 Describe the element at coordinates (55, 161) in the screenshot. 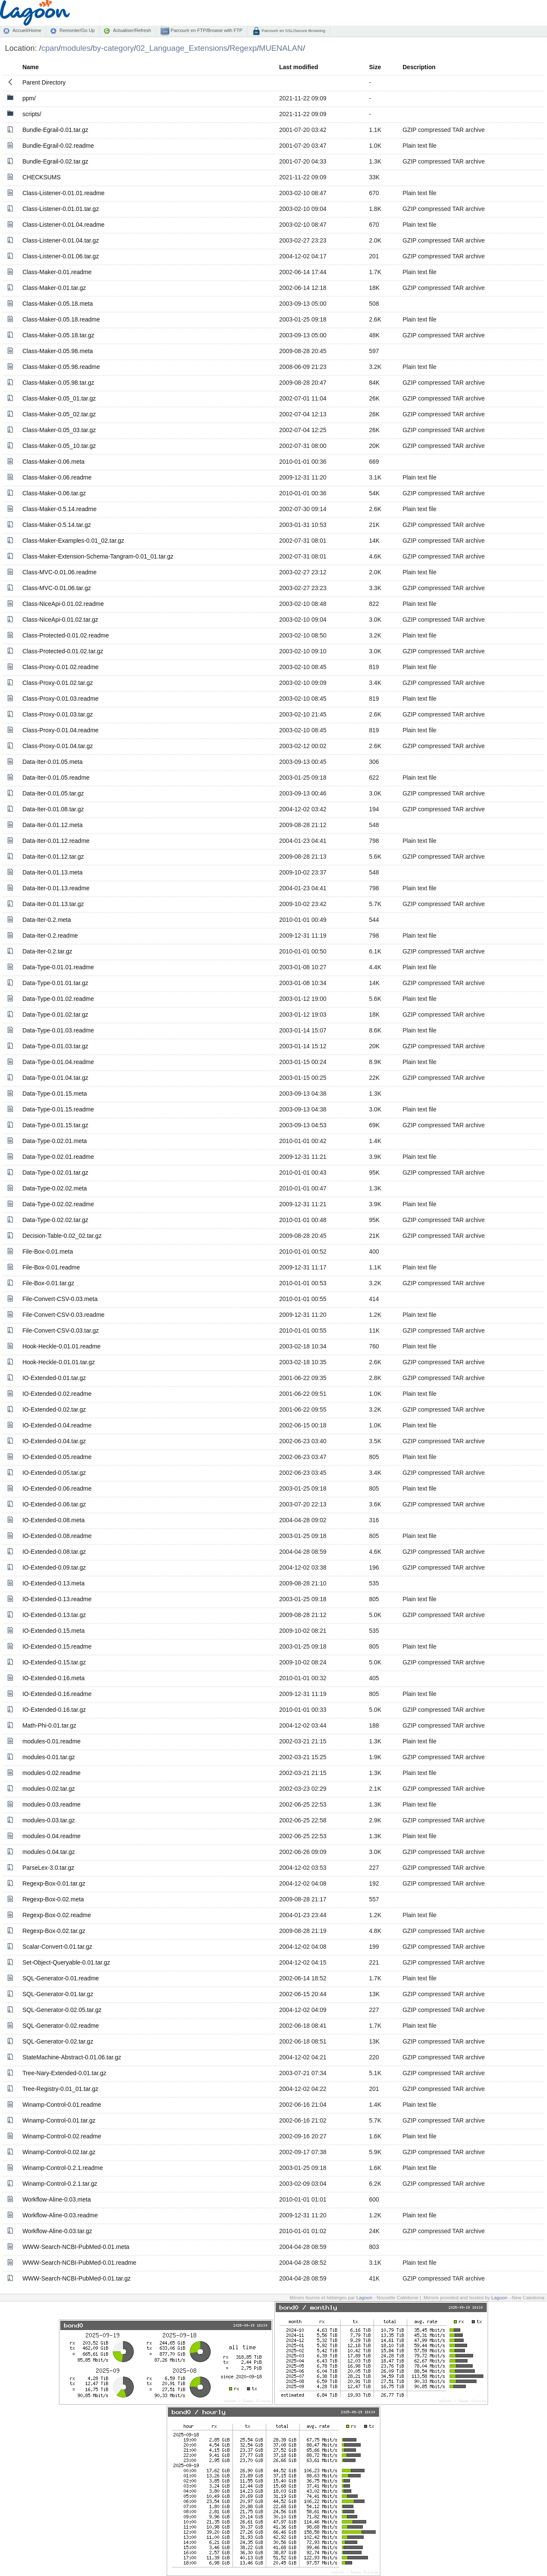

I see `Bundle-Egrail-0.02.tar.gz` at that location.